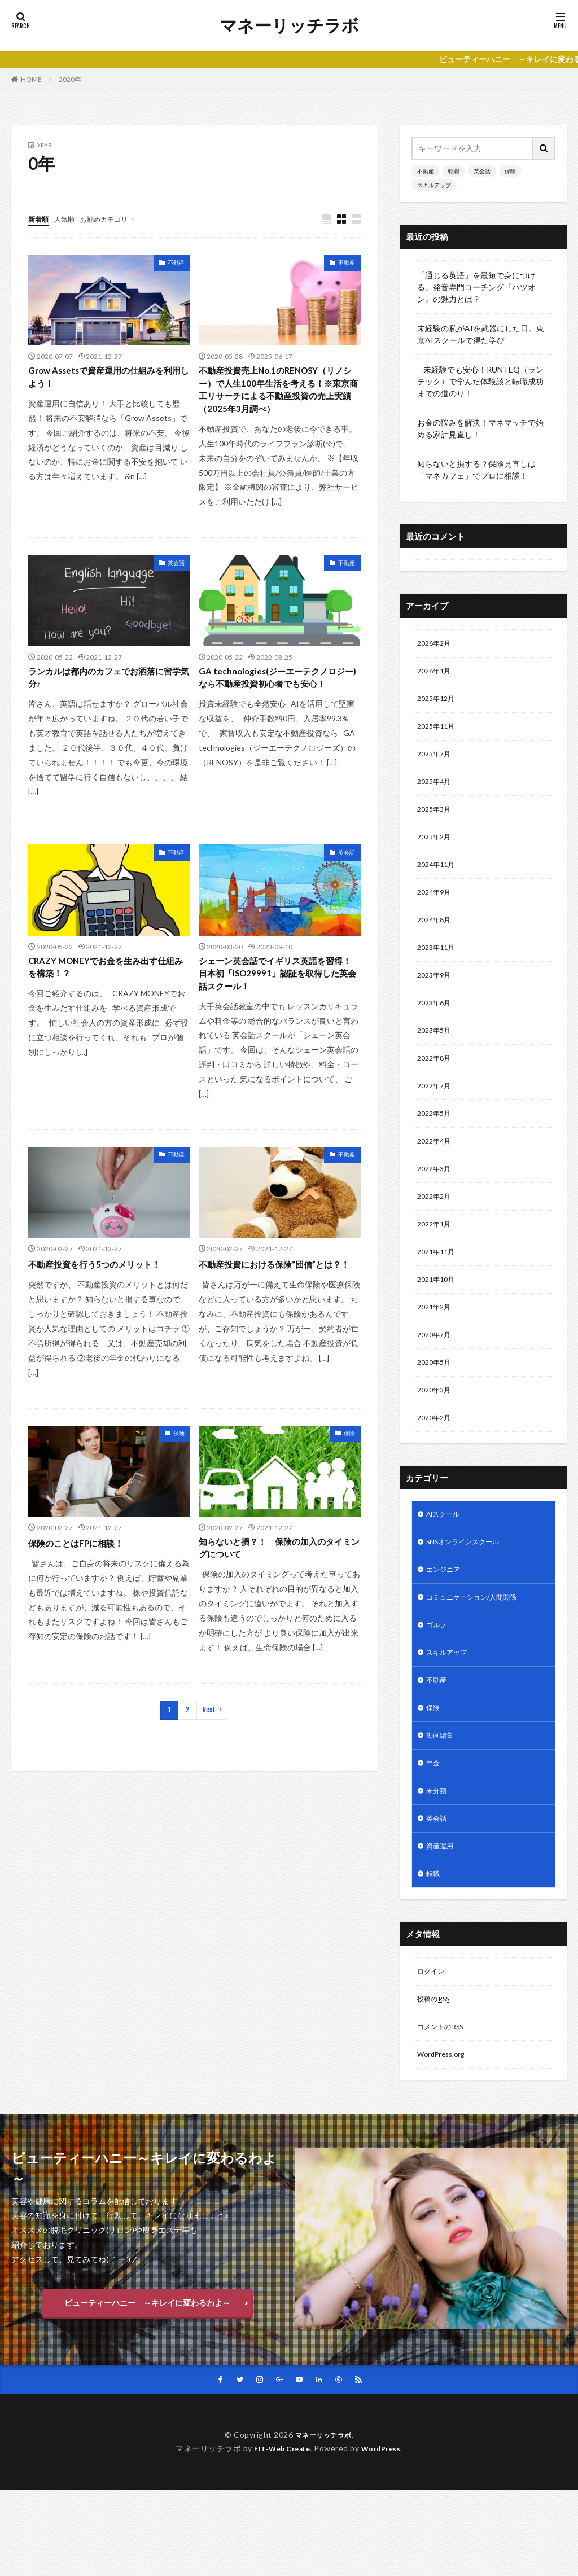  Describe the element at coordinates (437, 2074) in the screenshot. I see `投稿の` at that location.